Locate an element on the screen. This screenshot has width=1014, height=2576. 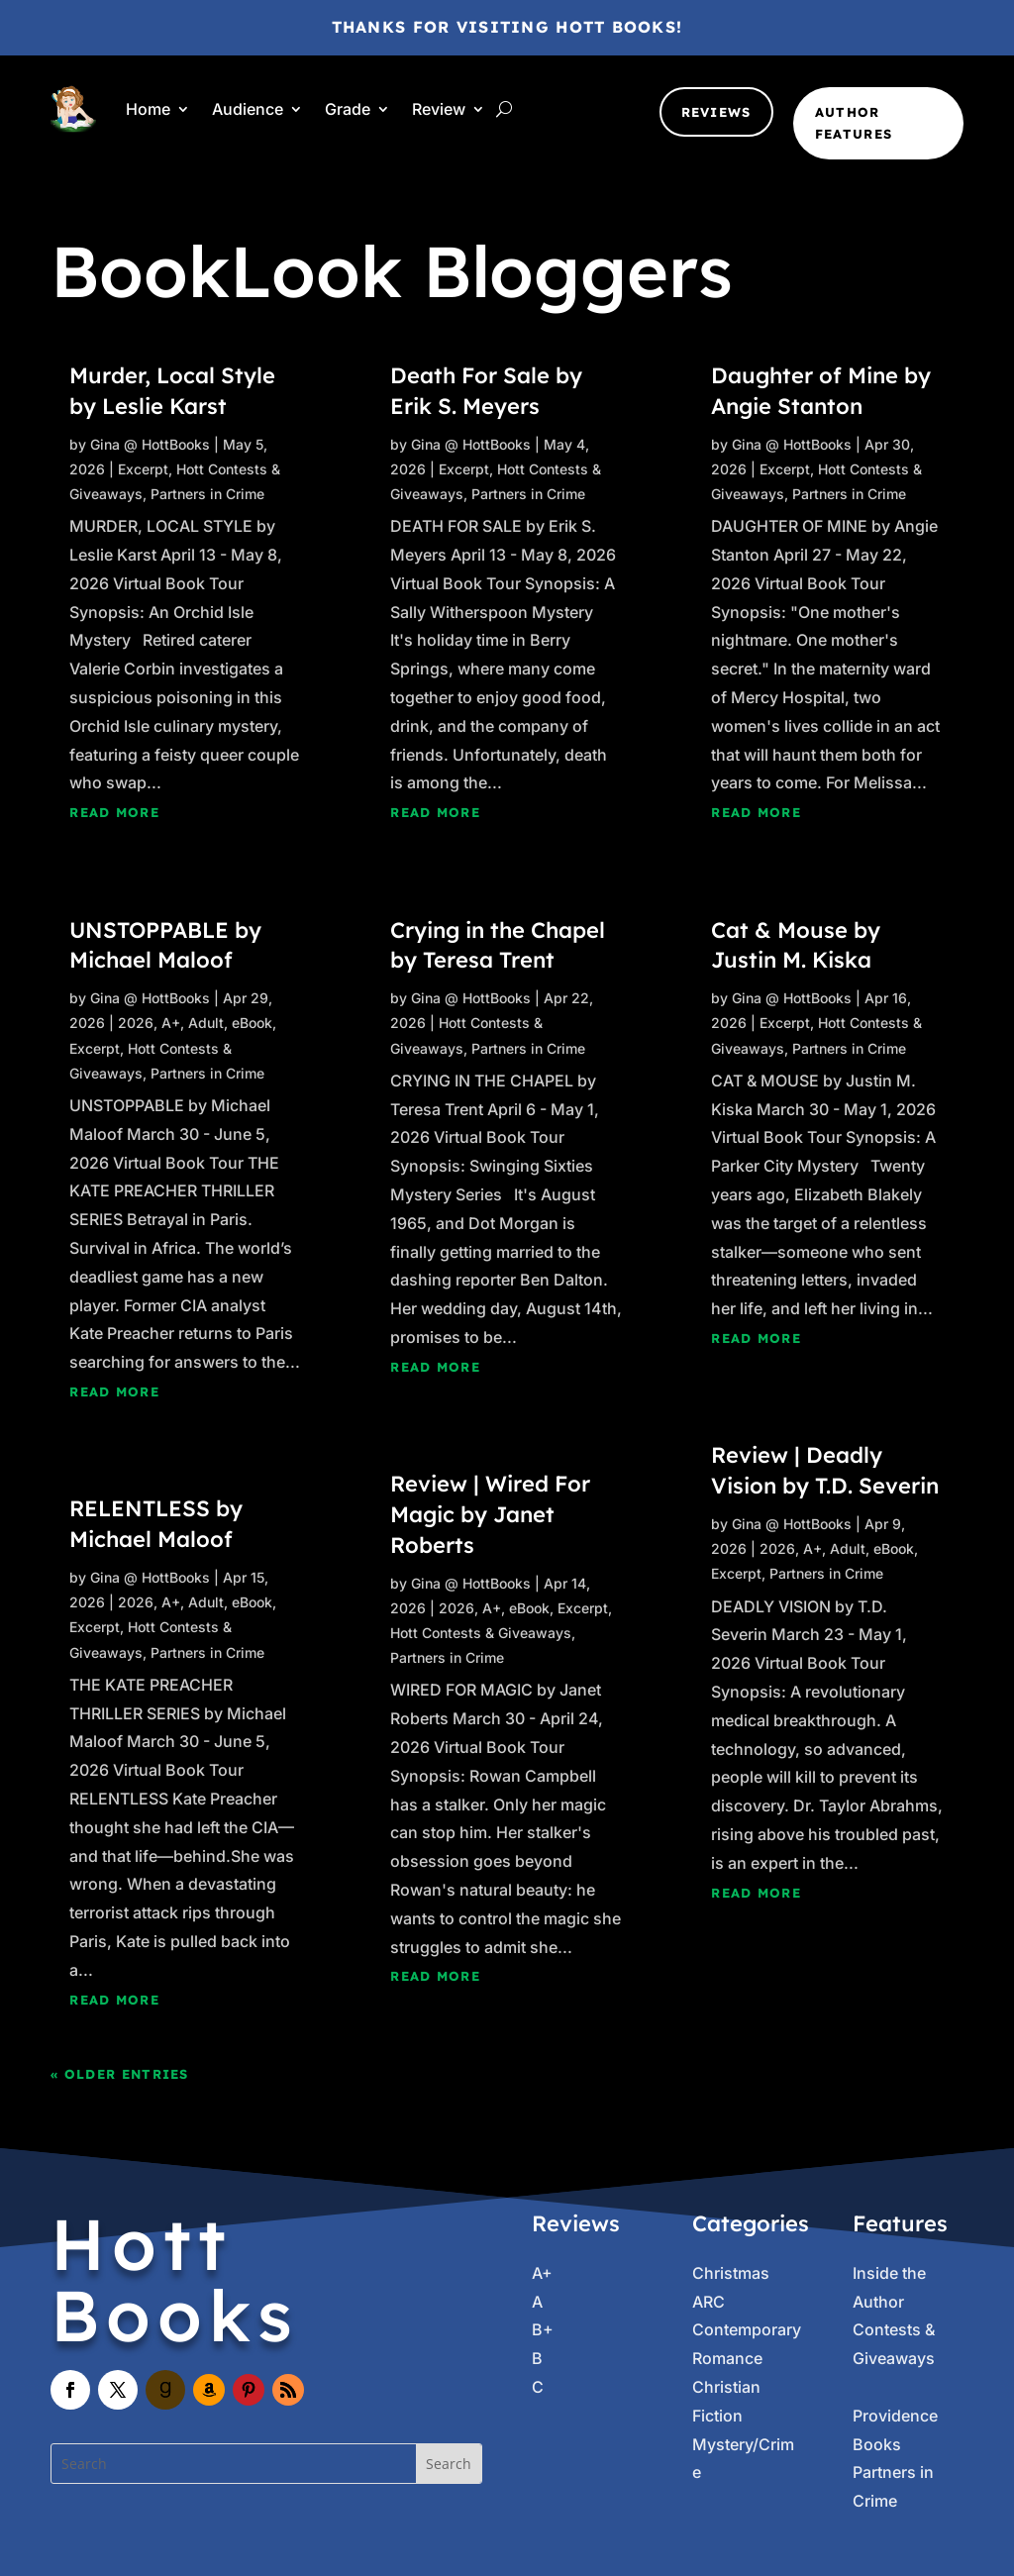
B+ is located at coordinates (543, 2329).